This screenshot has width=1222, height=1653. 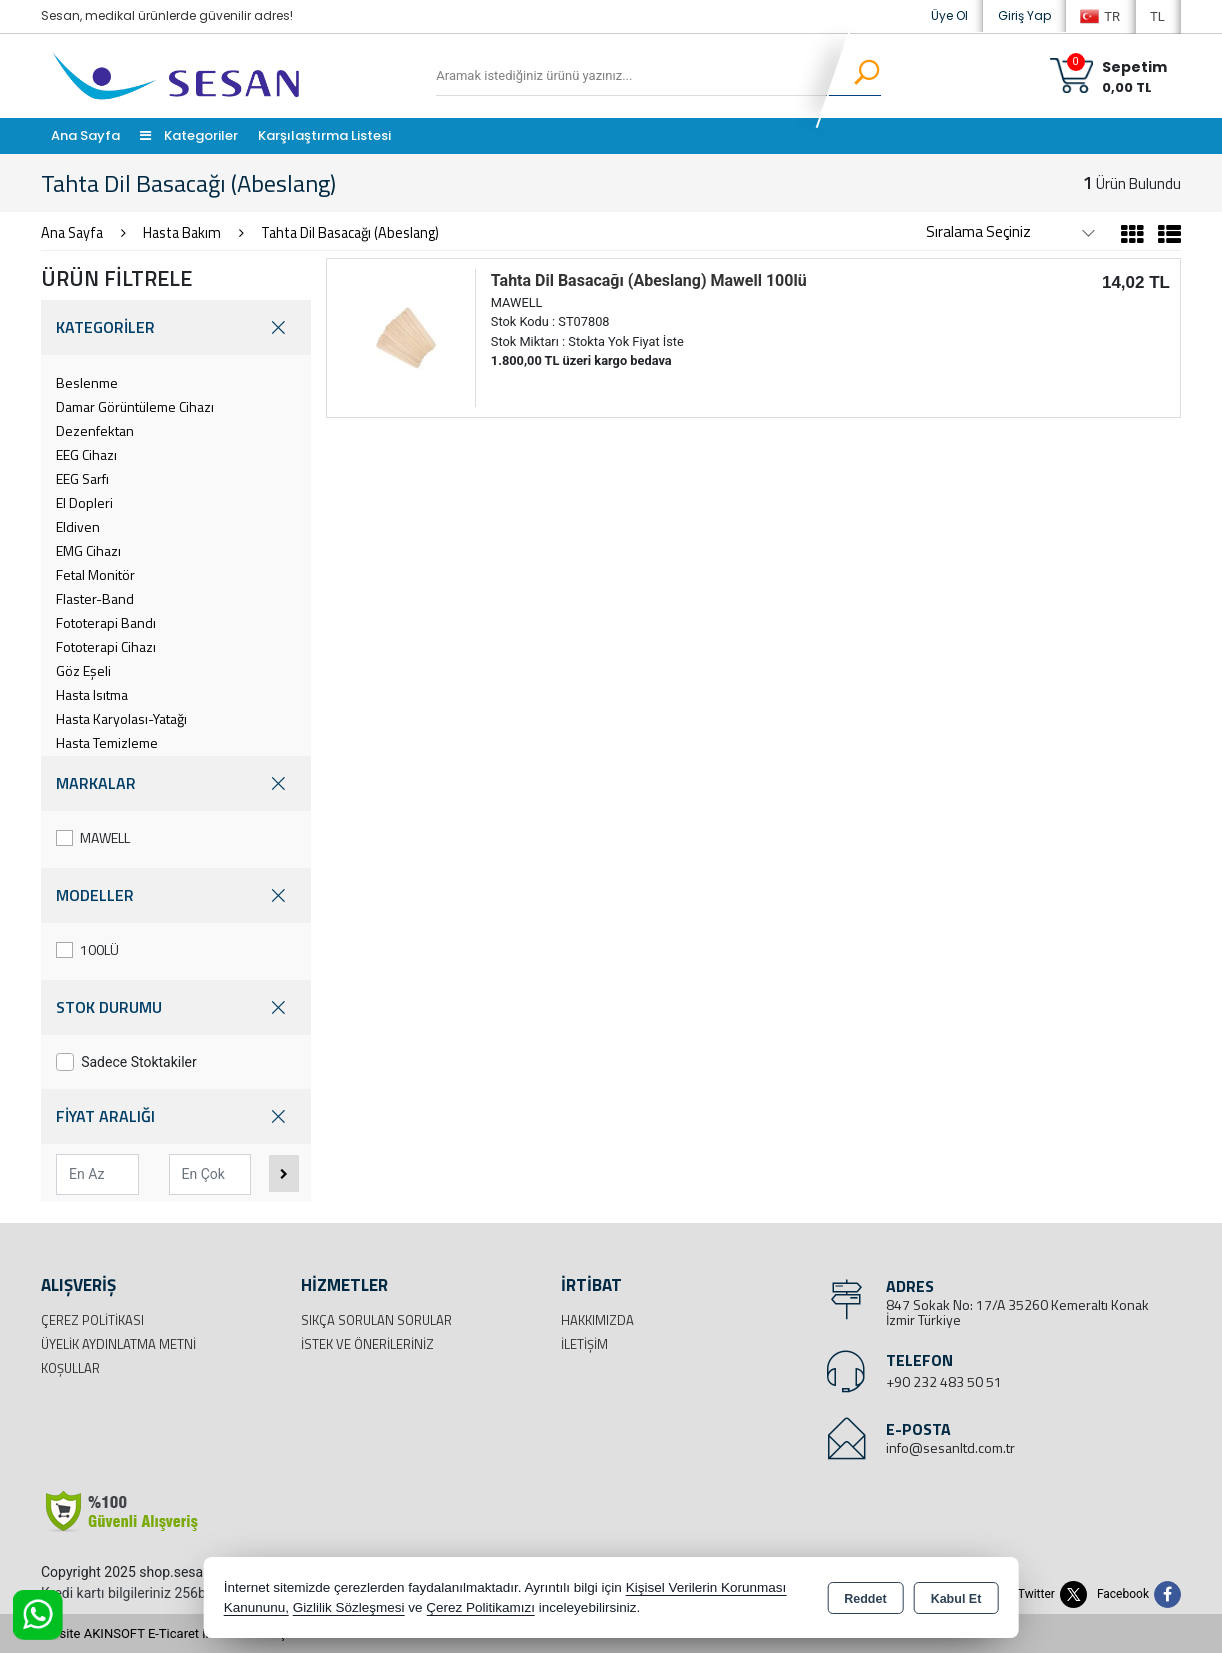 What do you see at coordinates (87, 382) in the screenshot?
I see `Beslenme` at bounding box center [87, 382].